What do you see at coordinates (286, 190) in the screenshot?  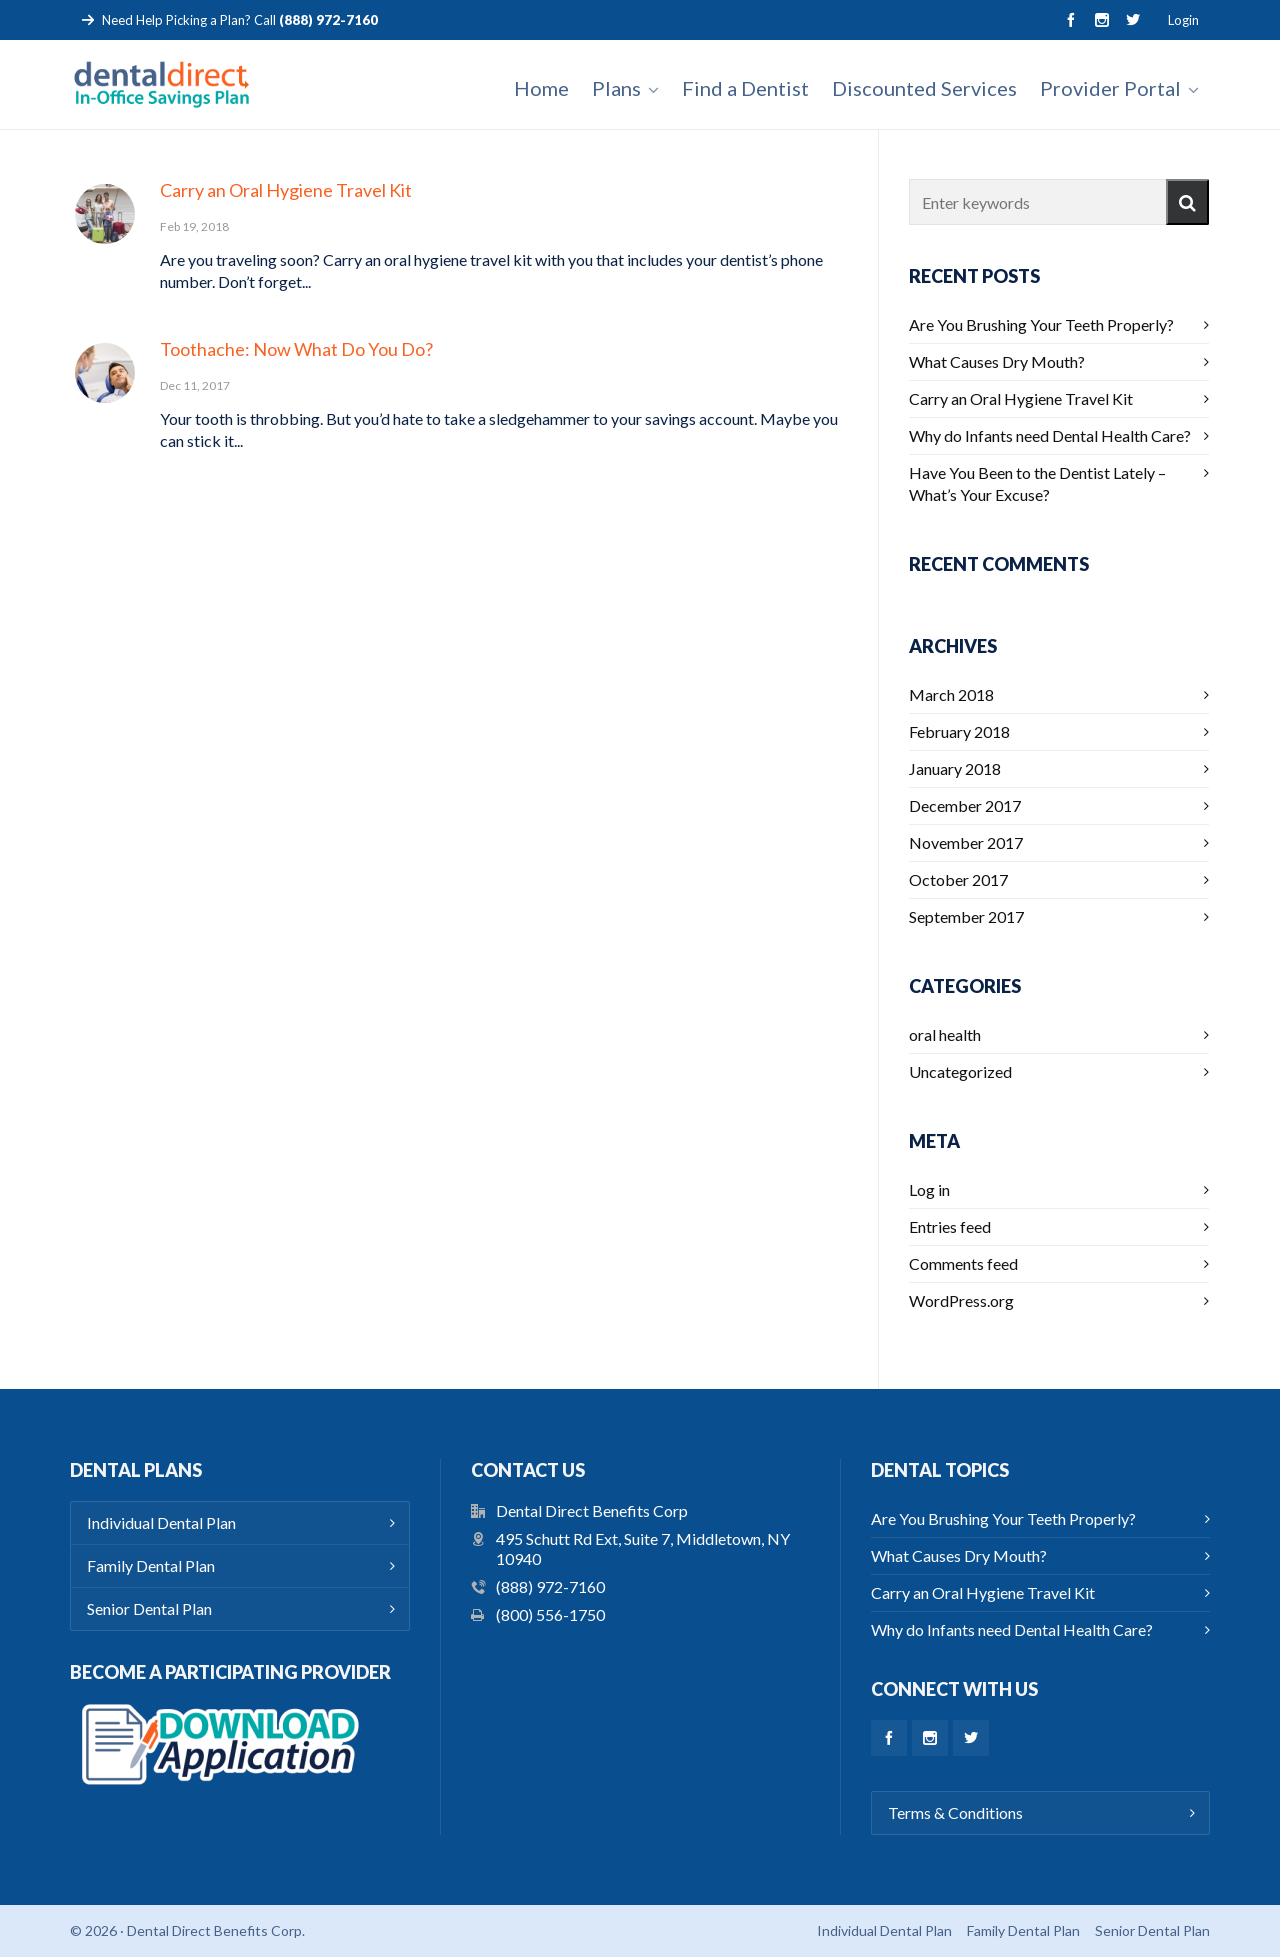 I see `Carry an Oral Hygiene Travel Kit` at bounding box center [286, 190].